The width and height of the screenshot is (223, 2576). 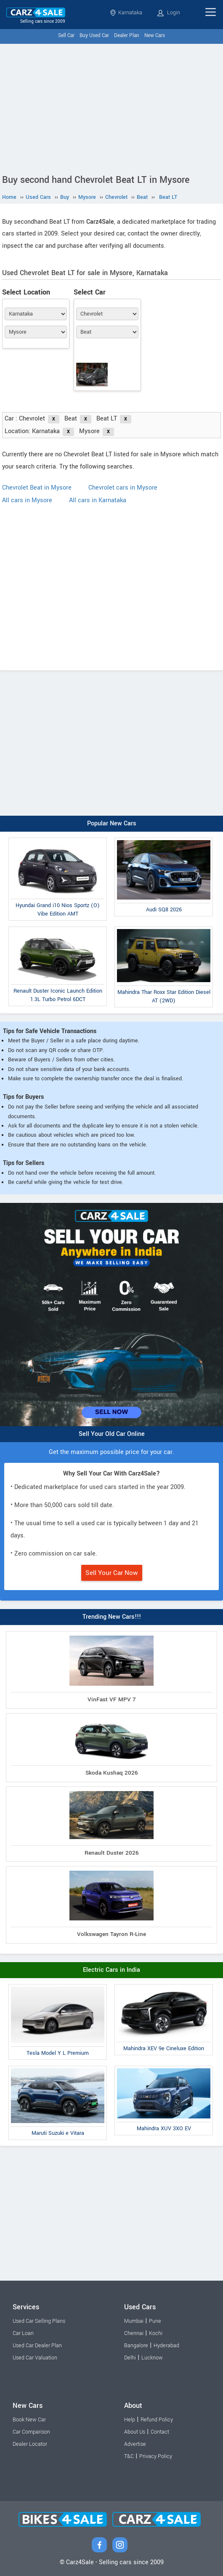 What do you see at coordinates (97, 500) in the screenshot?
I see `All cars in Karnataka` at bounding box center [97, 500].